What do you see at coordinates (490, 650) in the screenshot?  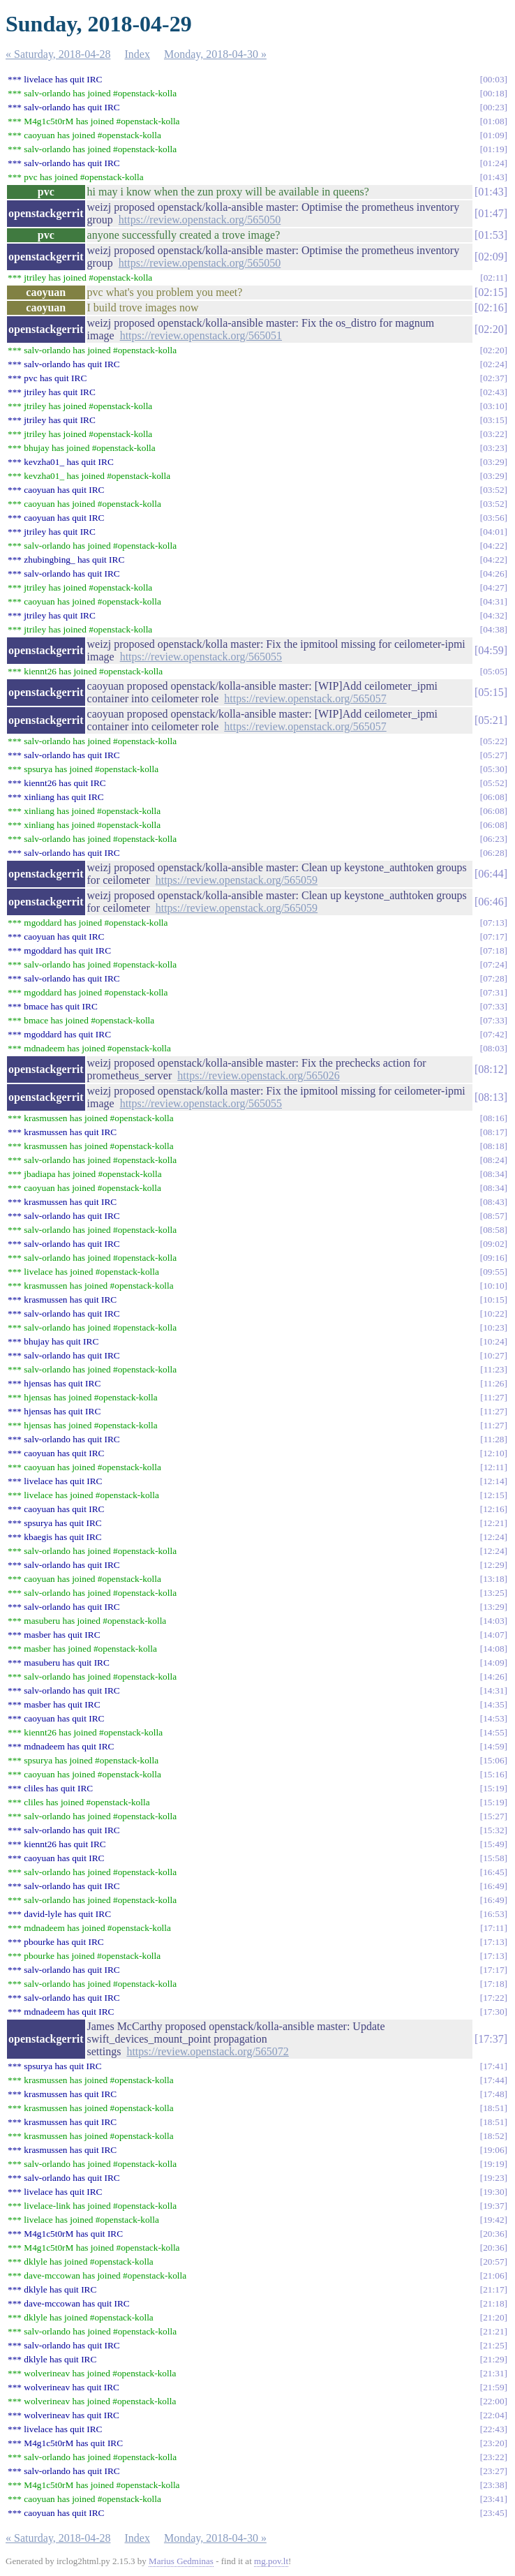 I see `04:59` at bounding box center [490, 650].